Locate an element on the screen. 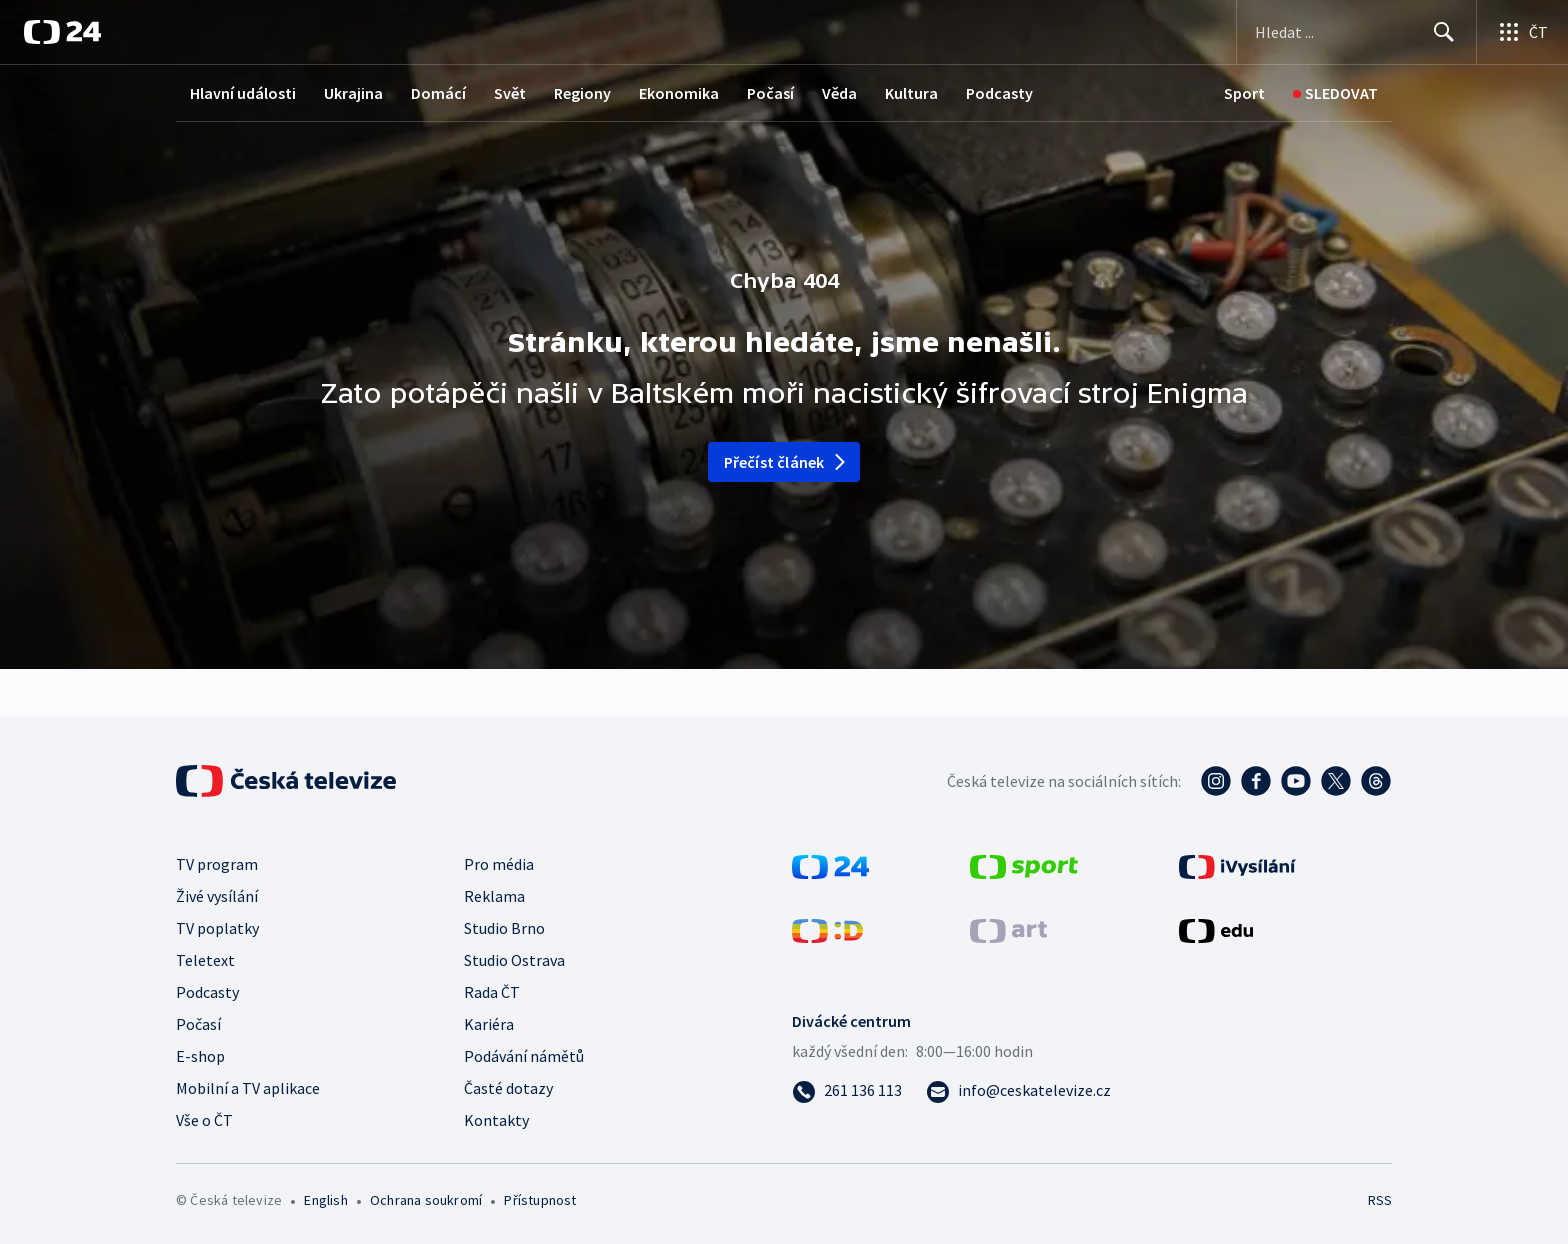 The height and width of the screenshot is (1244, 1568). Přístupnost is located at coordinates (540, 1200).